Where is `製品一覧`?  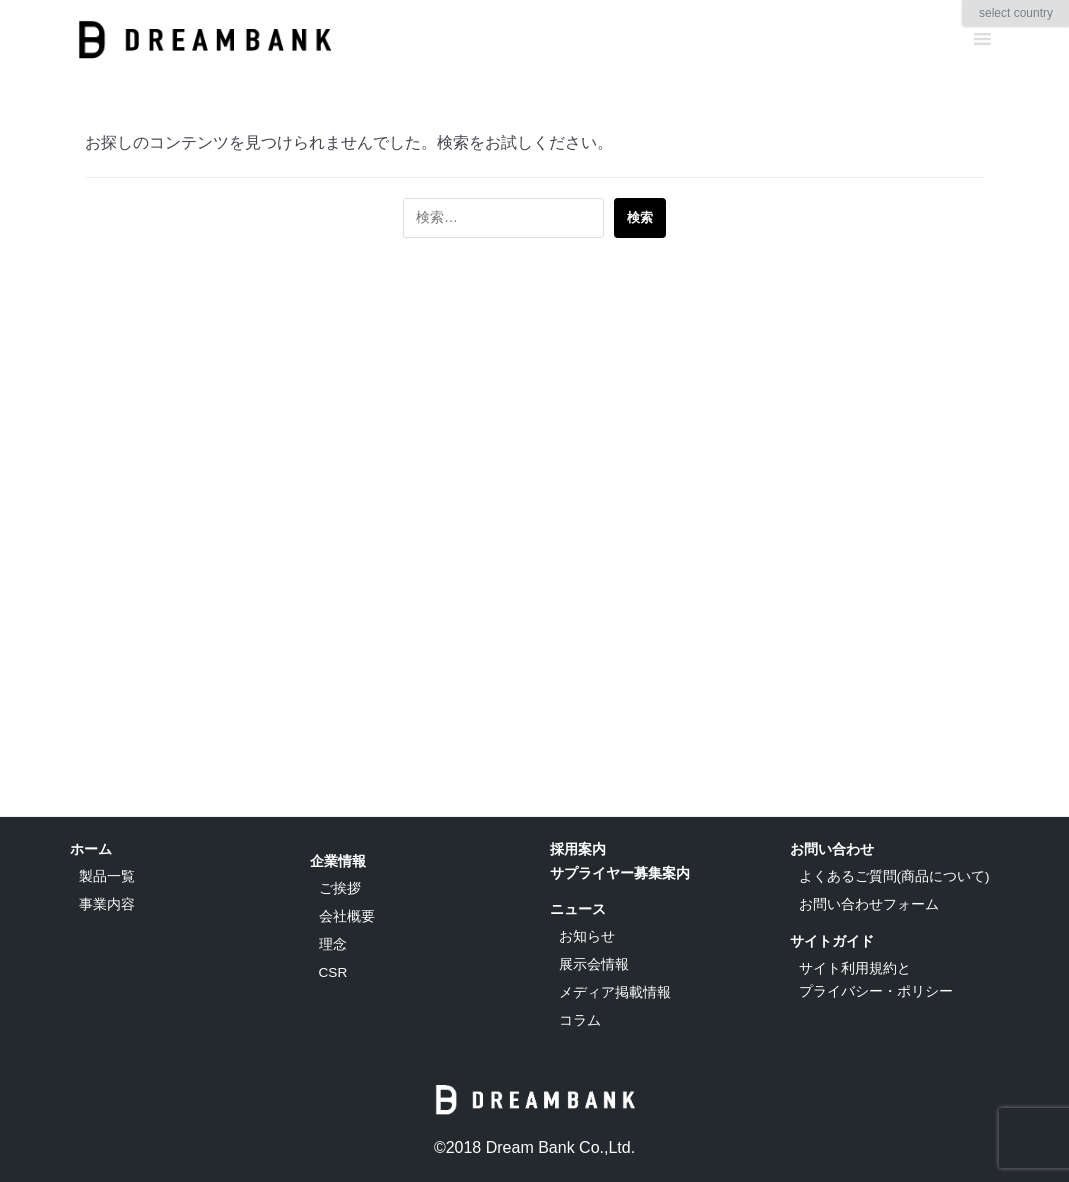
製品一覧 is located at coordinates (107, 876).